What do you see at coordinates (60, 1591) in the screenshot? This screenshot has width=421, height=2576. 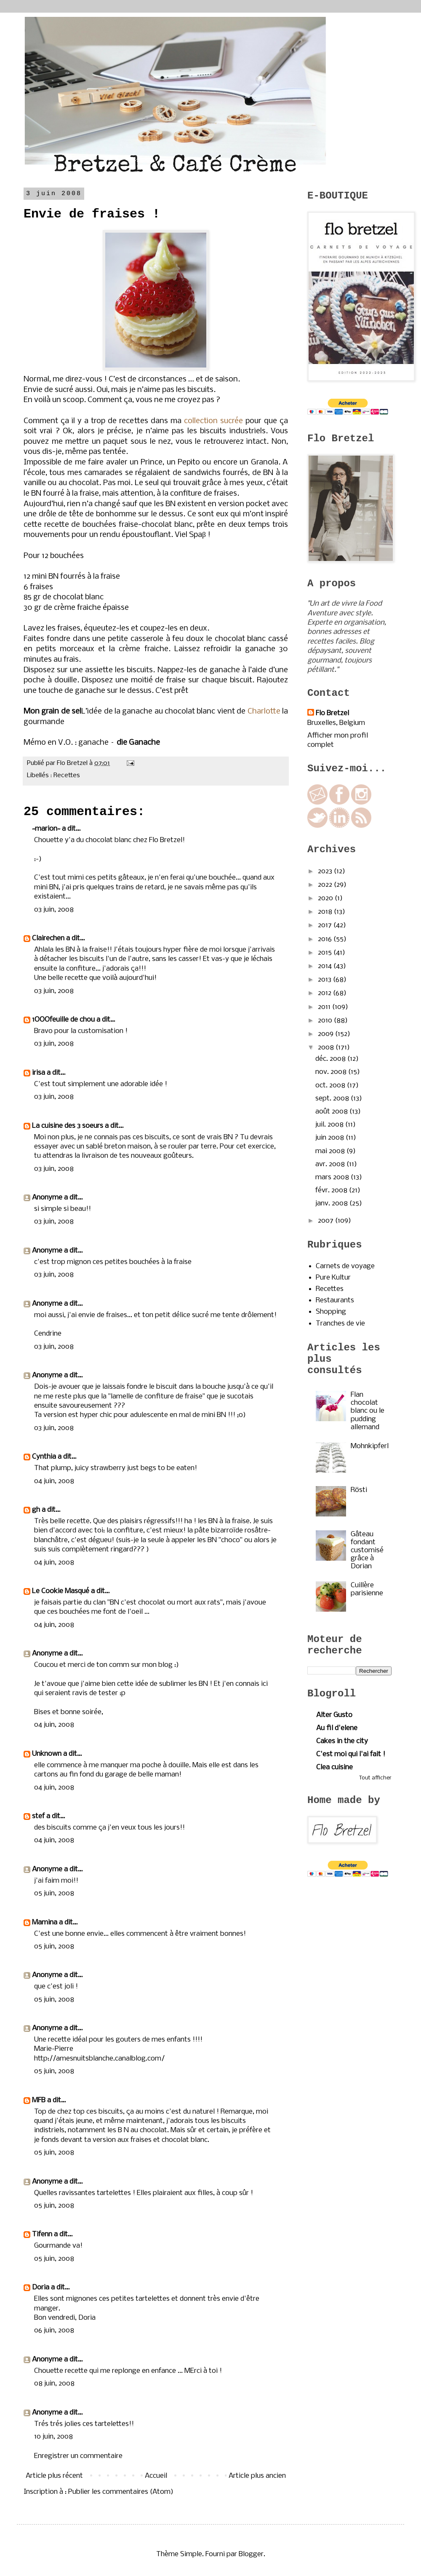 I see `Le Cookie Masqué` at bounding box center [60, 1591].